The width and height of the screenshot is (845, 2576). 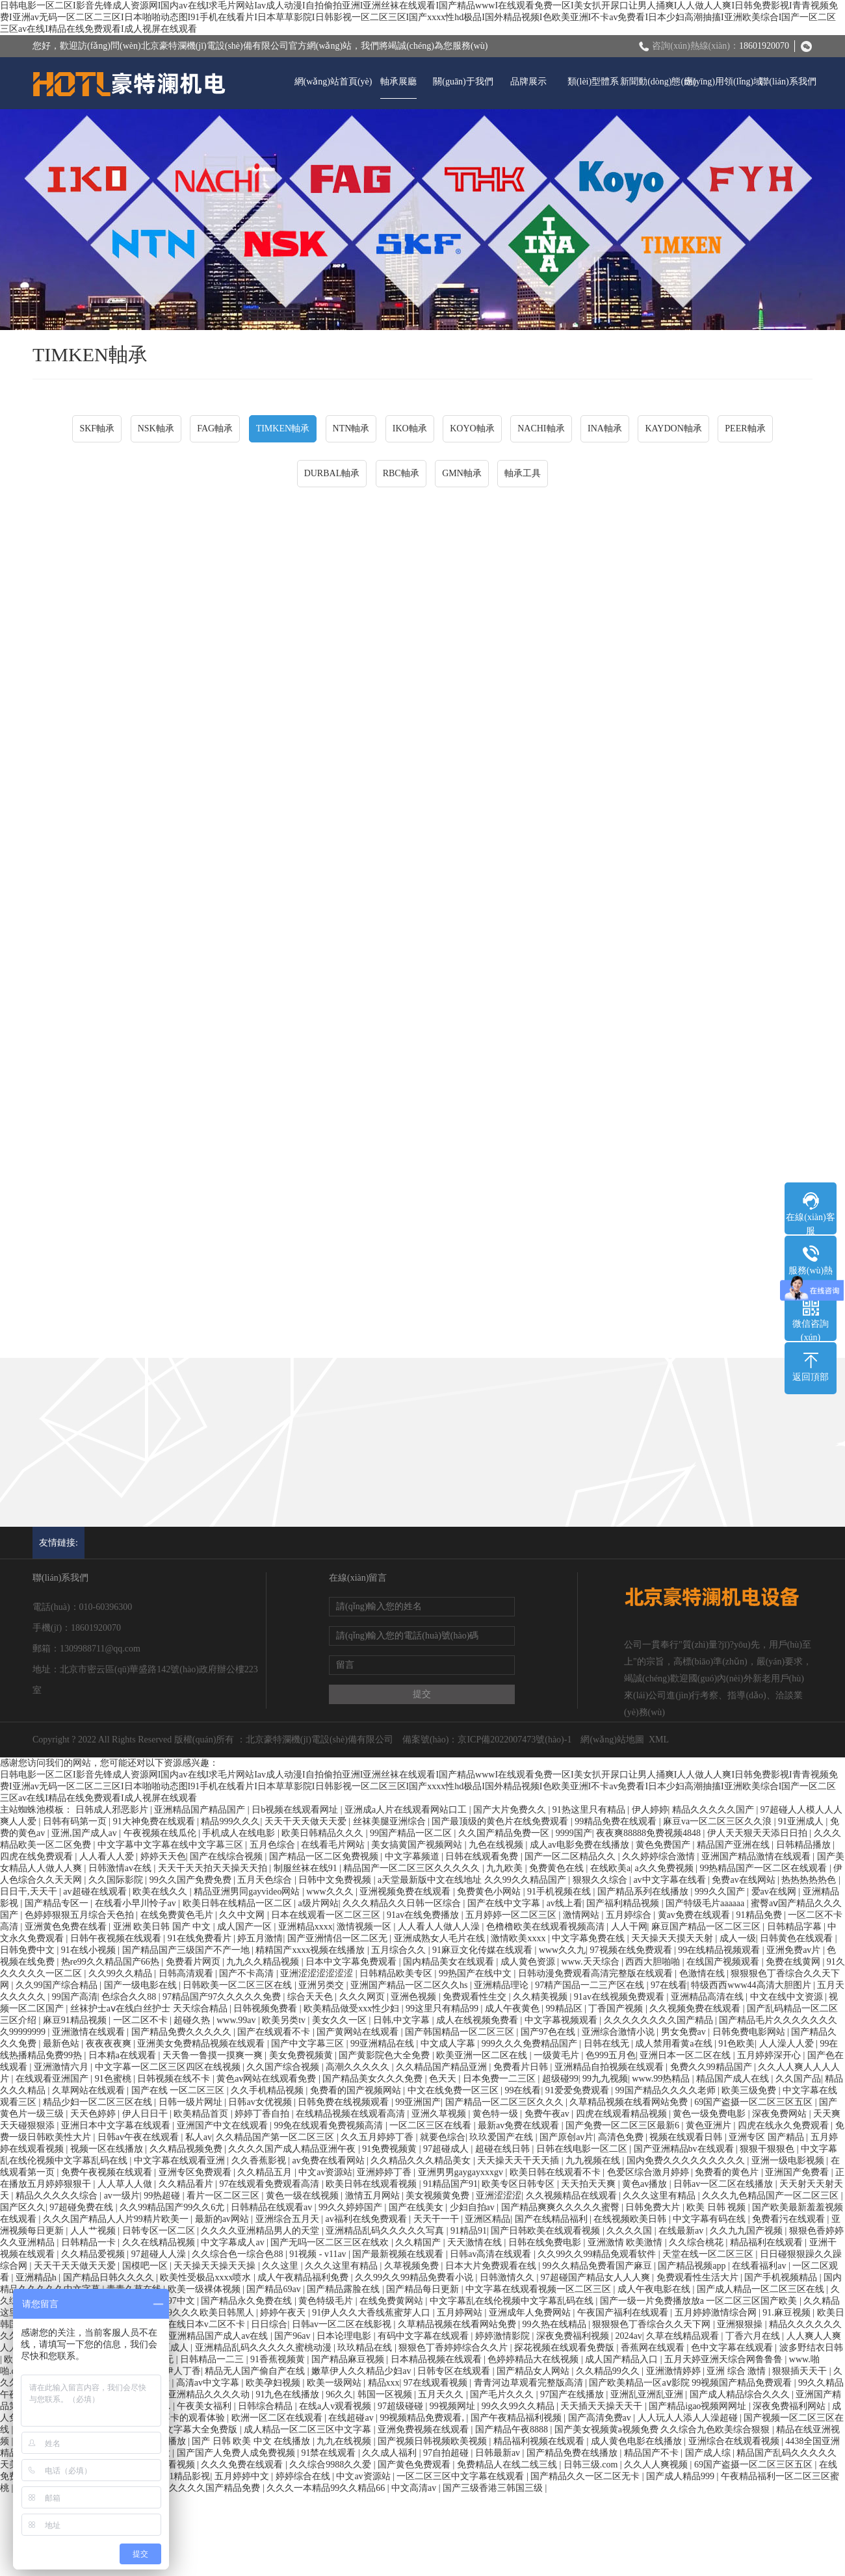 I want to click on 国产欧美精品一区aⅴ影院 99视频国产精品免费观看, so click(x=691, y=2383).